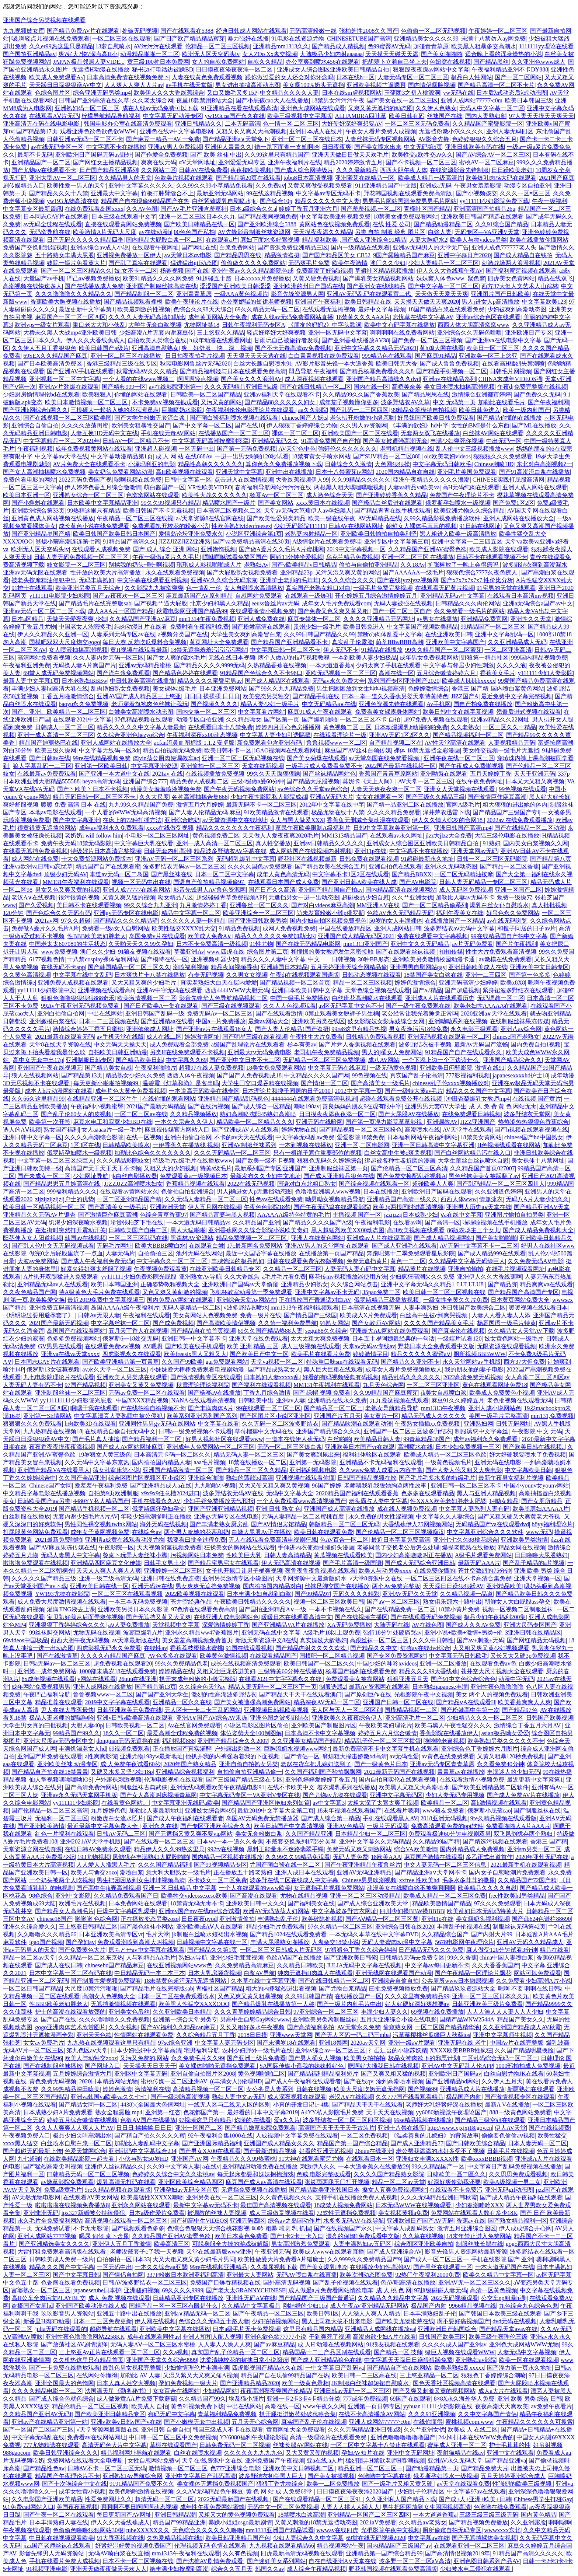 This screenshot has width=578, height=2576. Describe the element at coordinates (534, 472) in the screenshot. I see `国产91高潮流白浆在线播放` at that location.